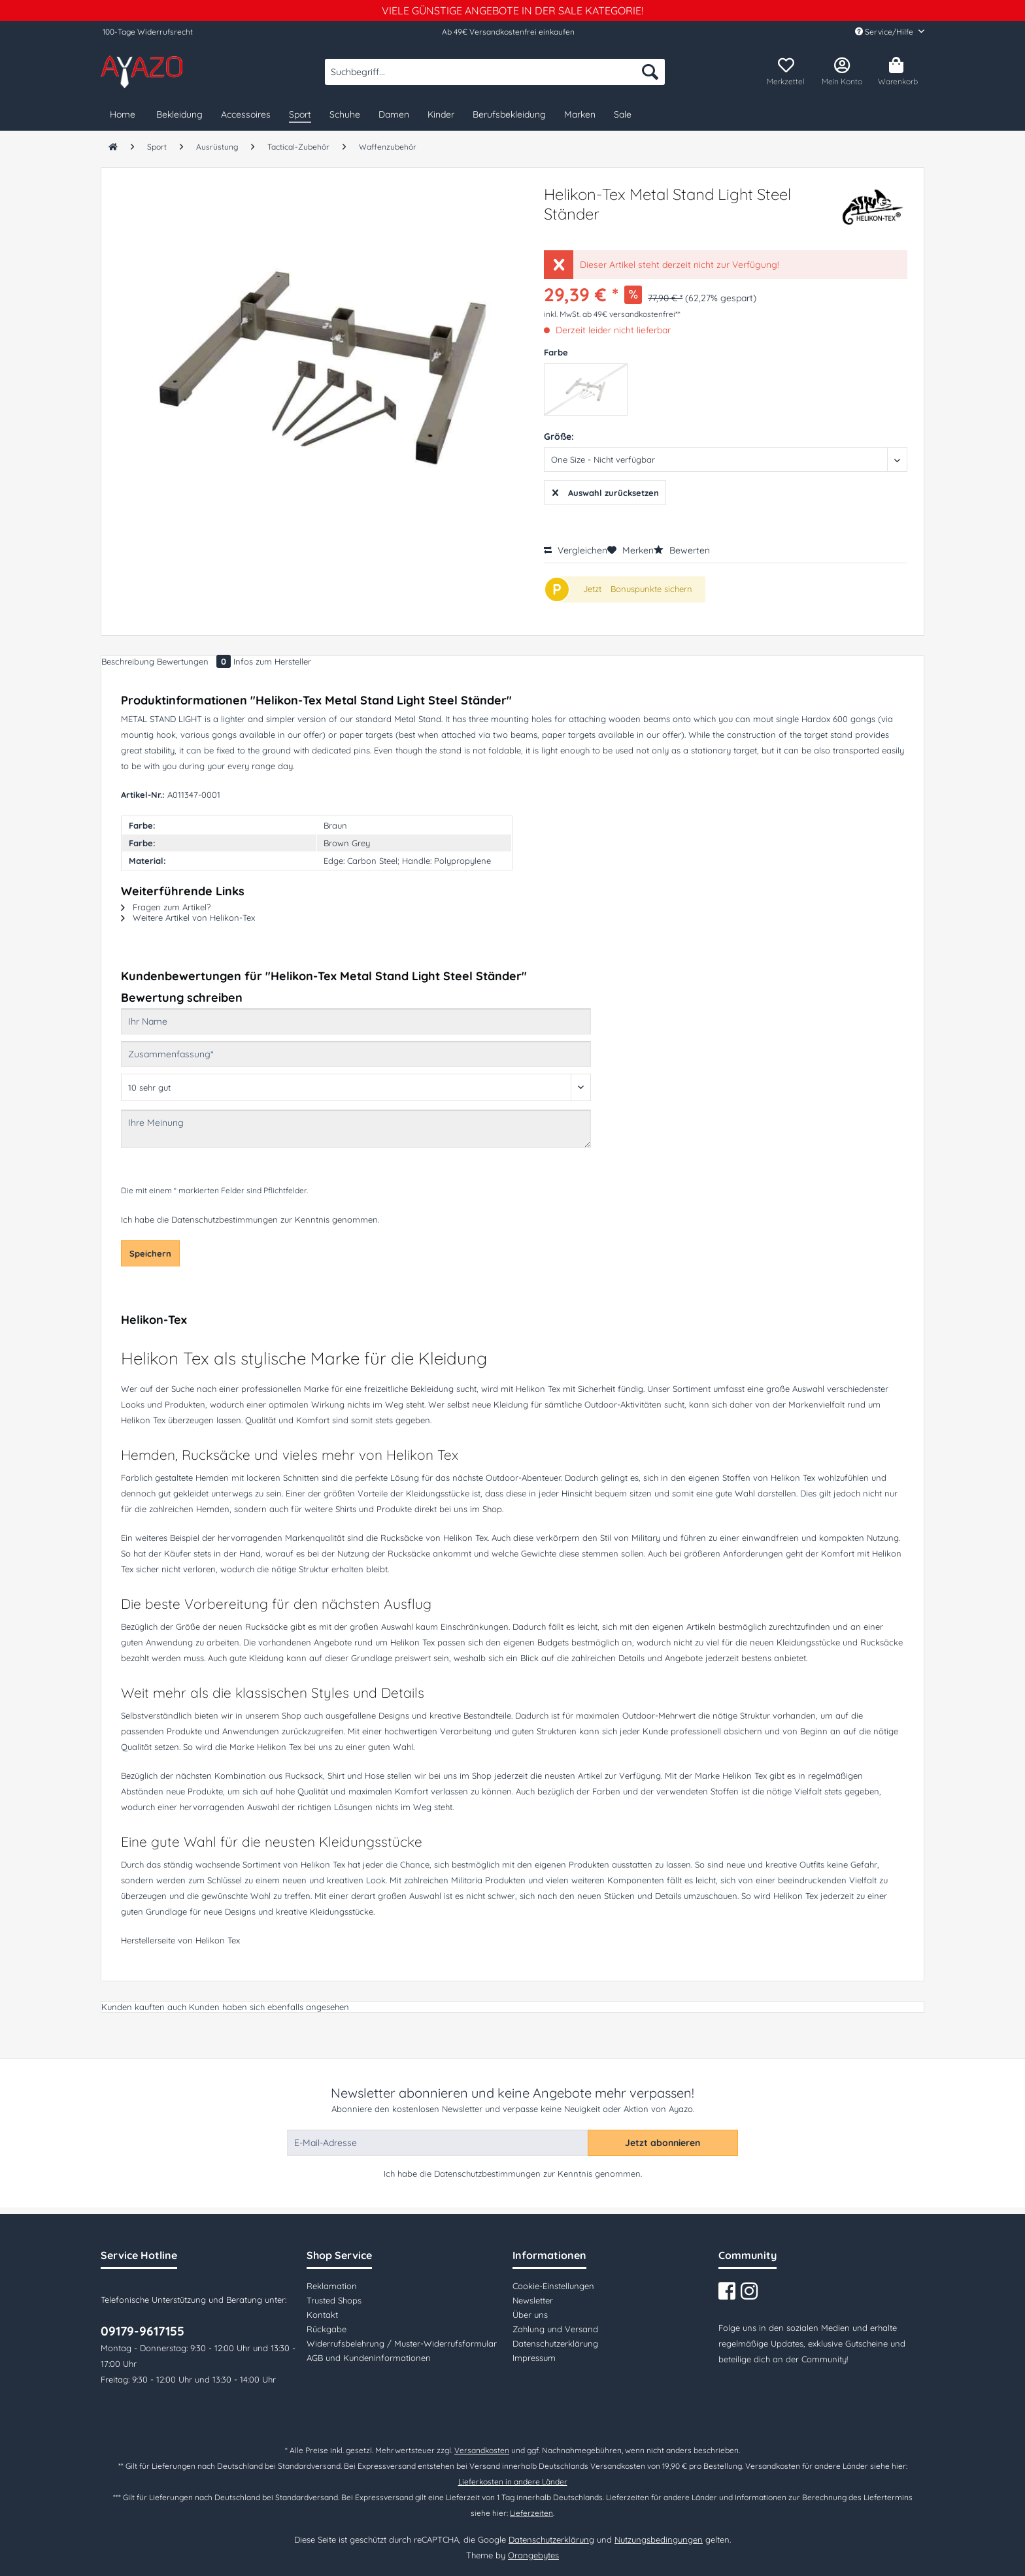 This screenshot has width=1025, height=2576. Describe the element at coordinates (188, 917) in the screenshot. I see `Weitere Artikel von Helikon-Tex` at that location.